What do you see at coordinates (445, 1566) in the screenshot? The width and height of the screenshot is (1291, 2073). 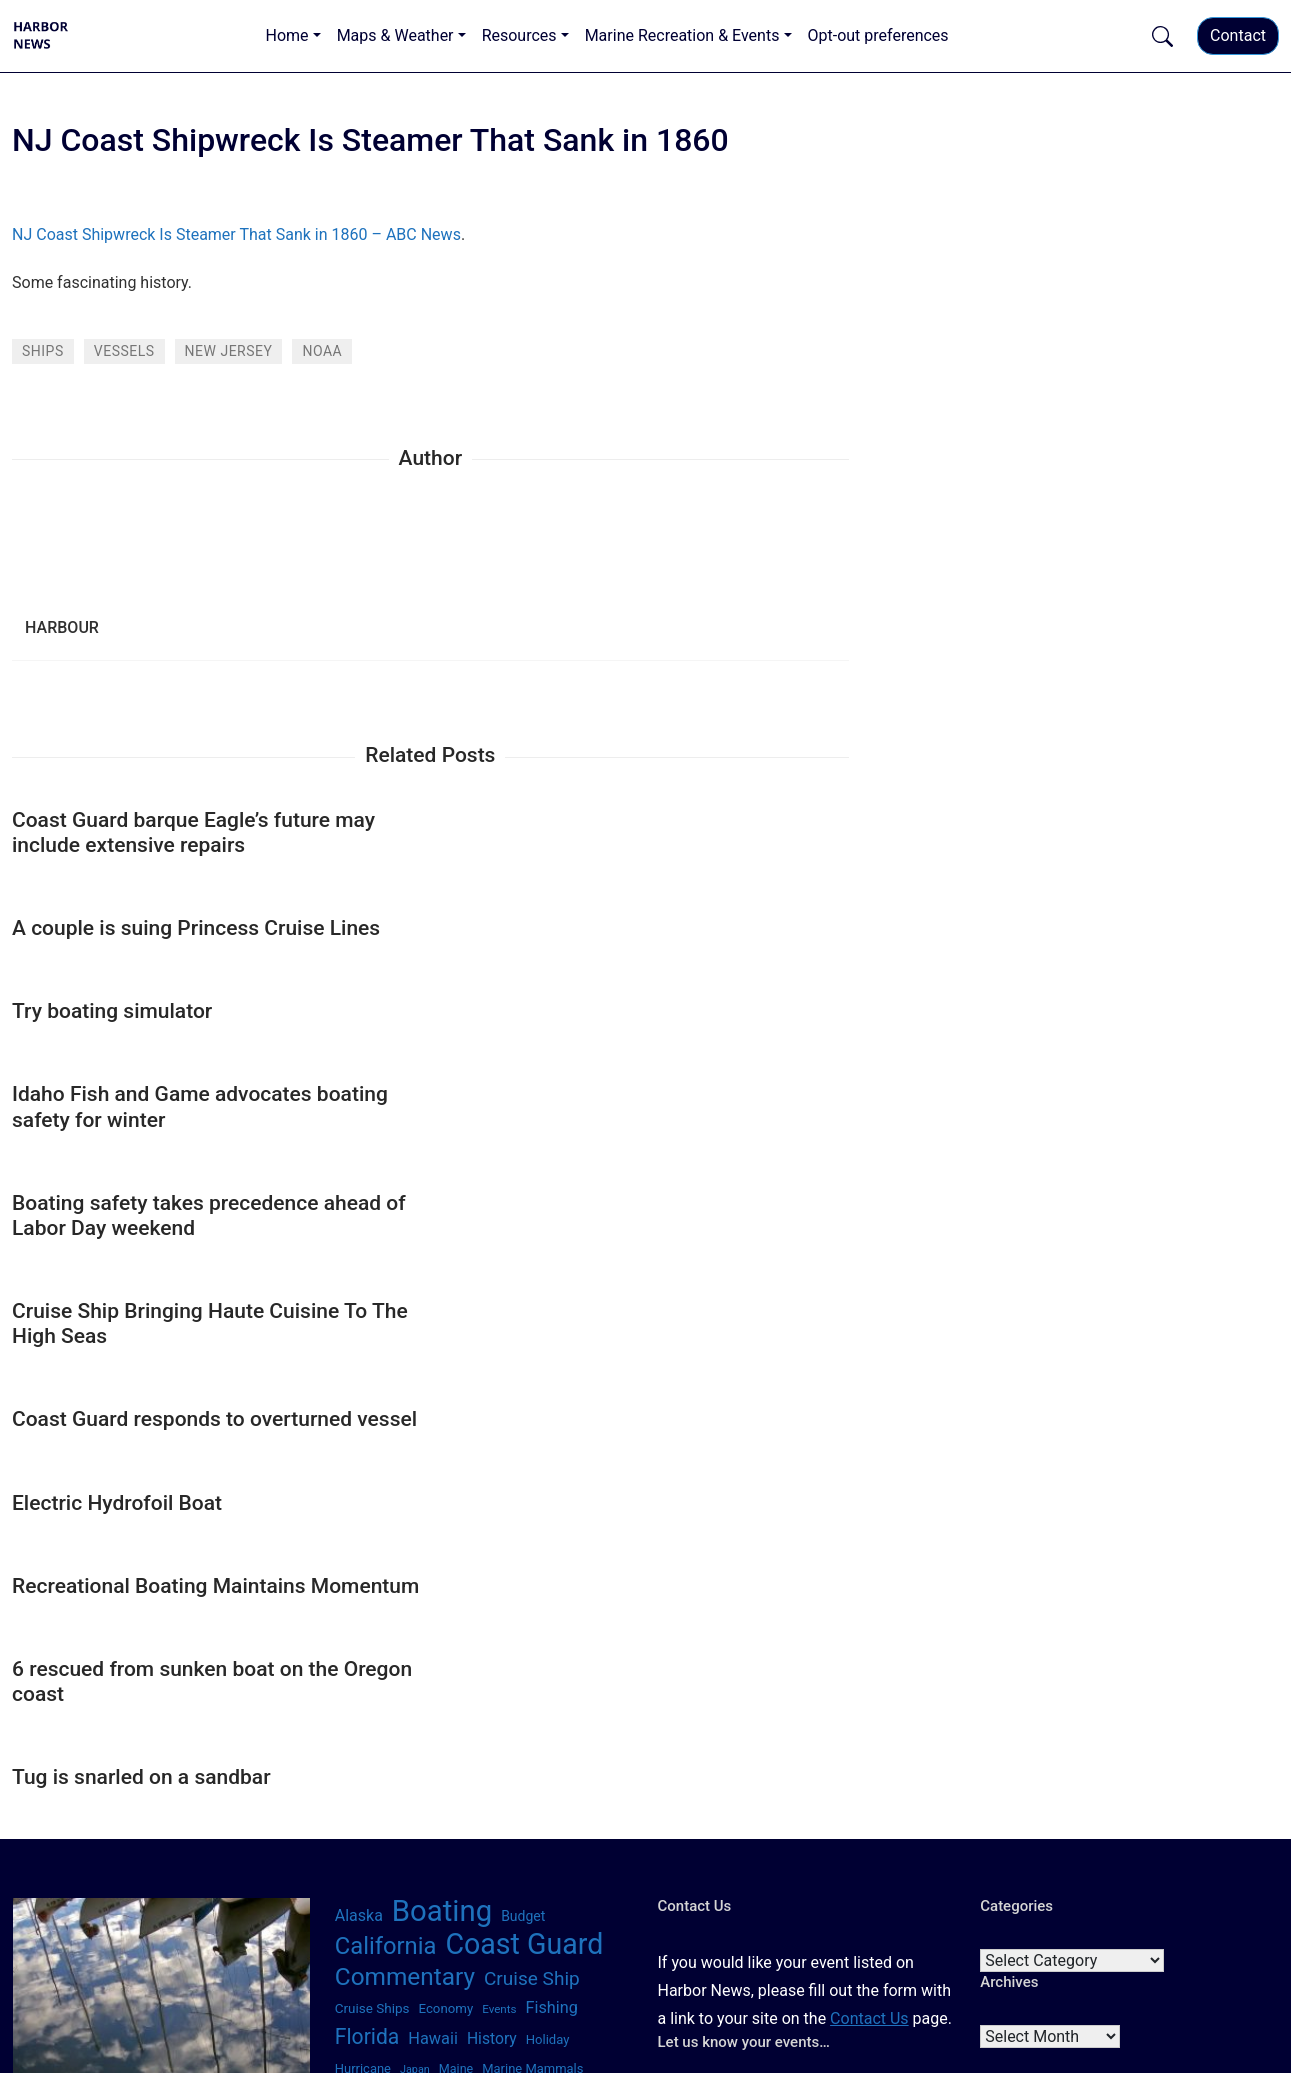 I see `Economy [Economy (61 items)]` at bounding box center [445, 1566].